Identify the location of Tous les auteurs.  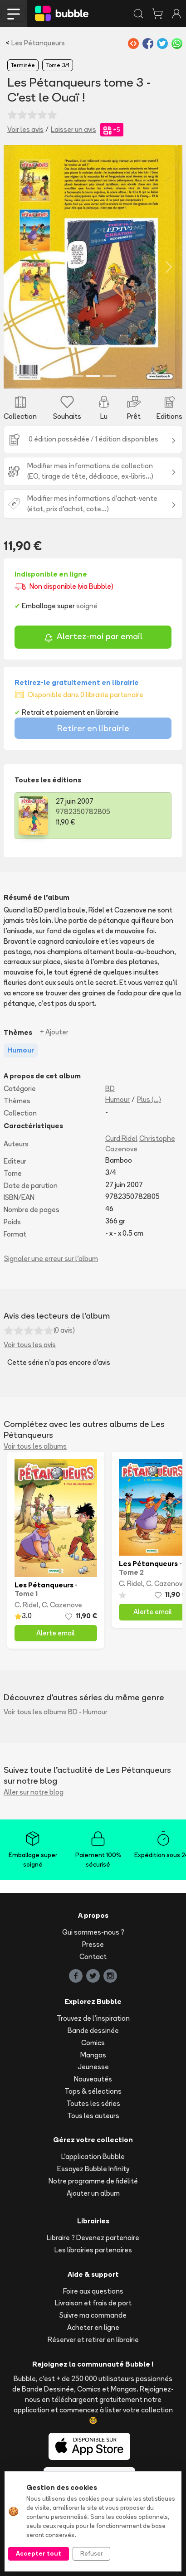
(93, 2115).